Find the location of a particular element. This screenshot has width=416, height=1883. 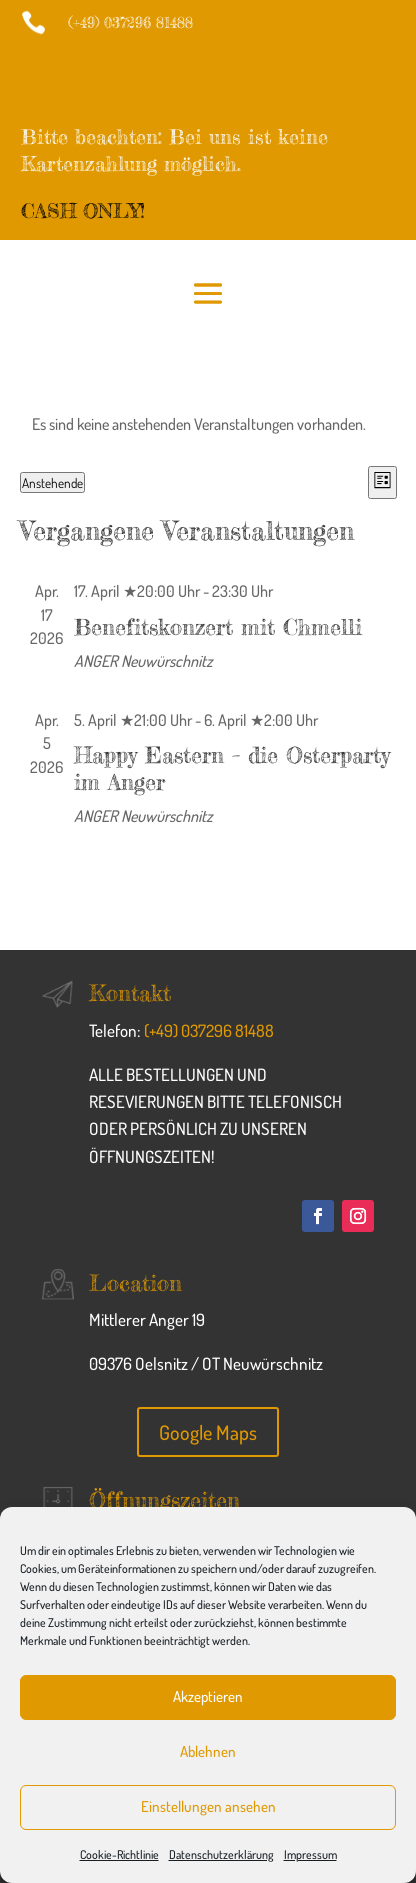

(+49) 037296 81488 is located at coordinates (209, 1030).